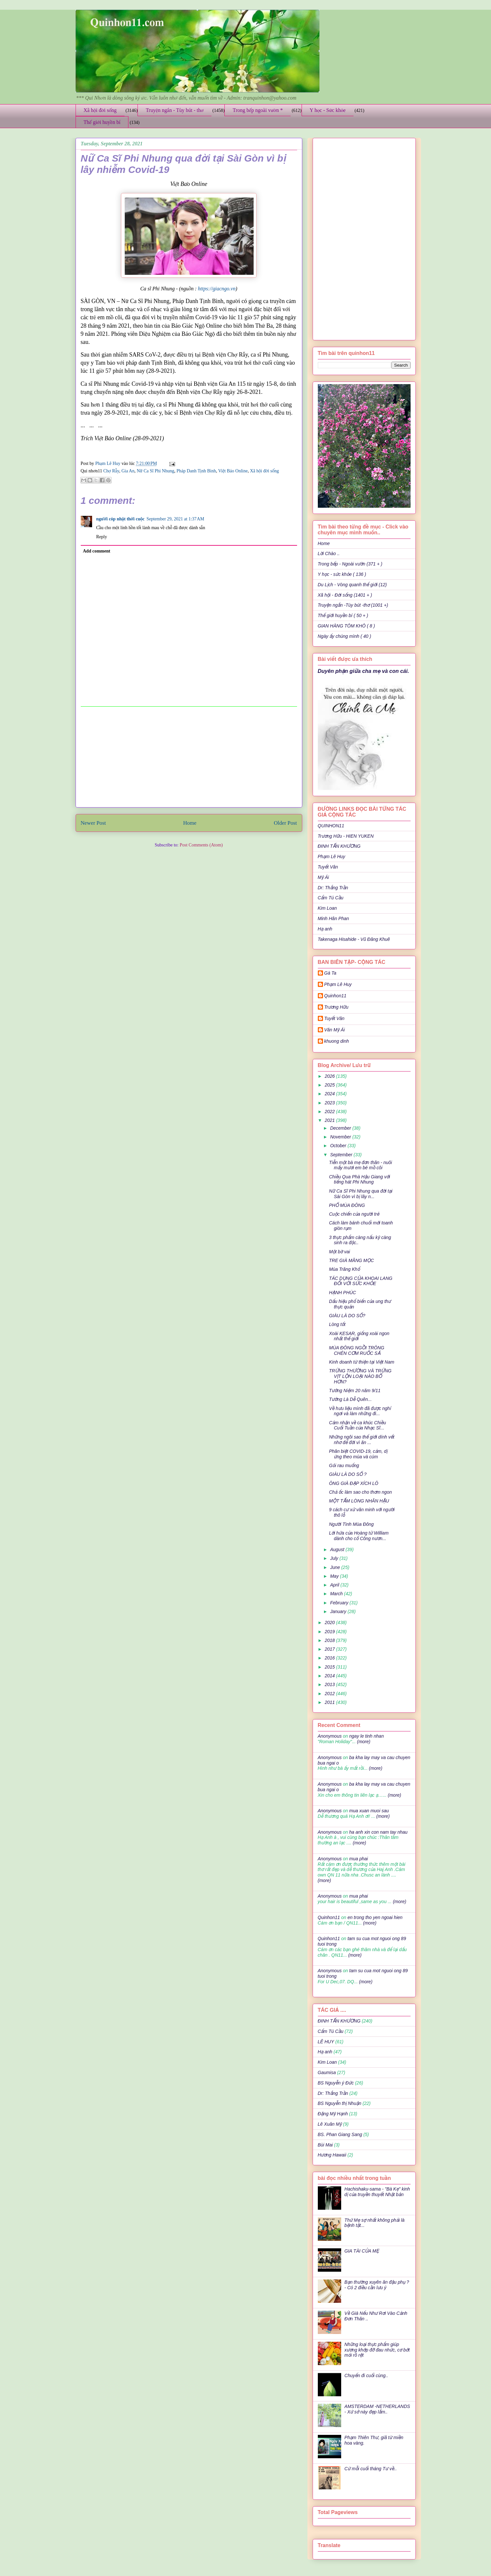 This screenshot has width=491, height=2576. I want to click on Lòng tốt, so click(337, 1324).